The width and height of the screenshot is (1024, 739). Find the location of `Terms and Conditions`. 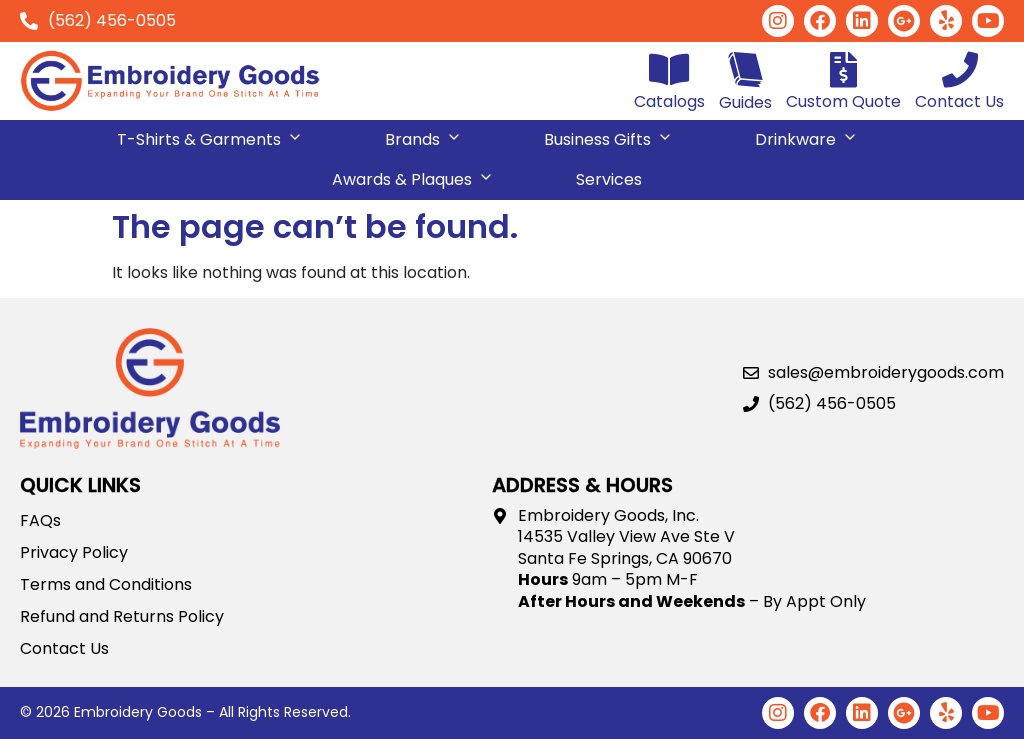

Terms and Conditions is located at coordinates (106, 585).